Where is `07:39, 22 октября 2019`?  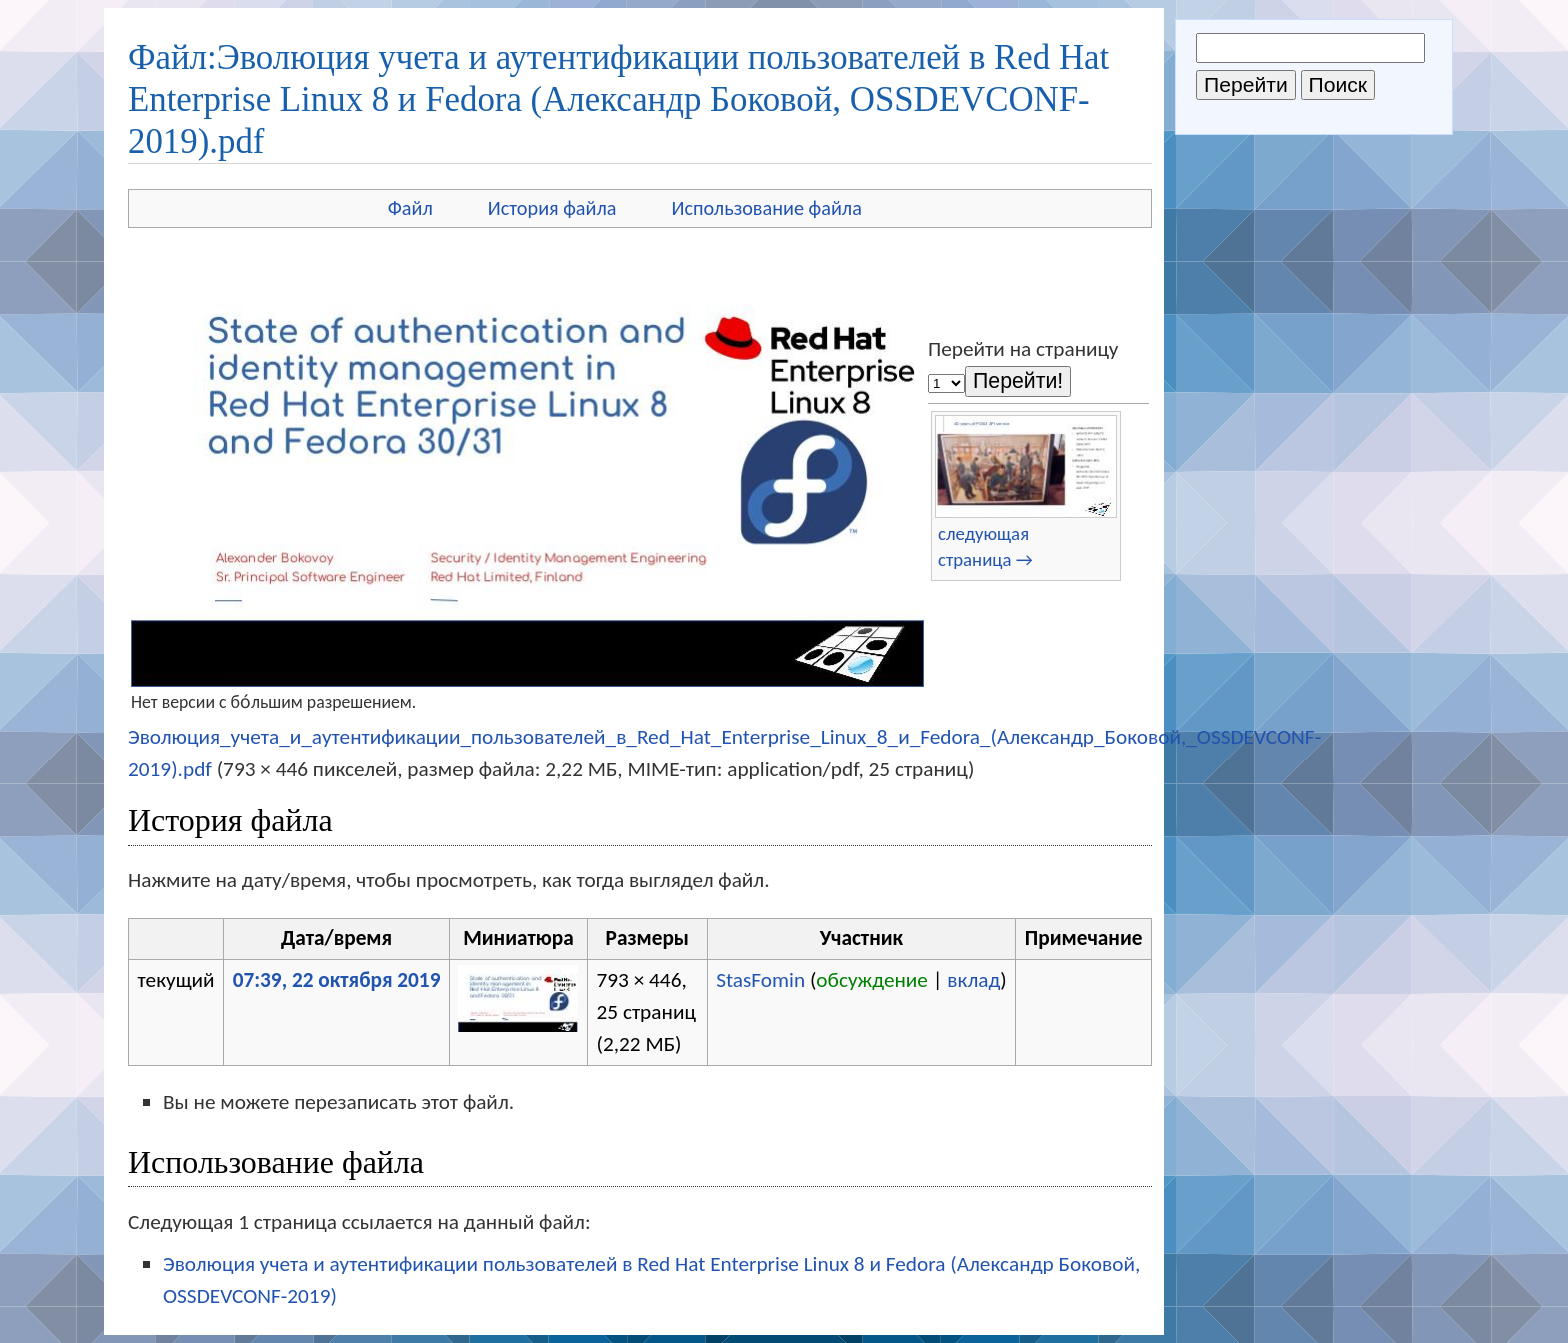
07:39, 22 октября 2019 is located at coordinates (337, 980).